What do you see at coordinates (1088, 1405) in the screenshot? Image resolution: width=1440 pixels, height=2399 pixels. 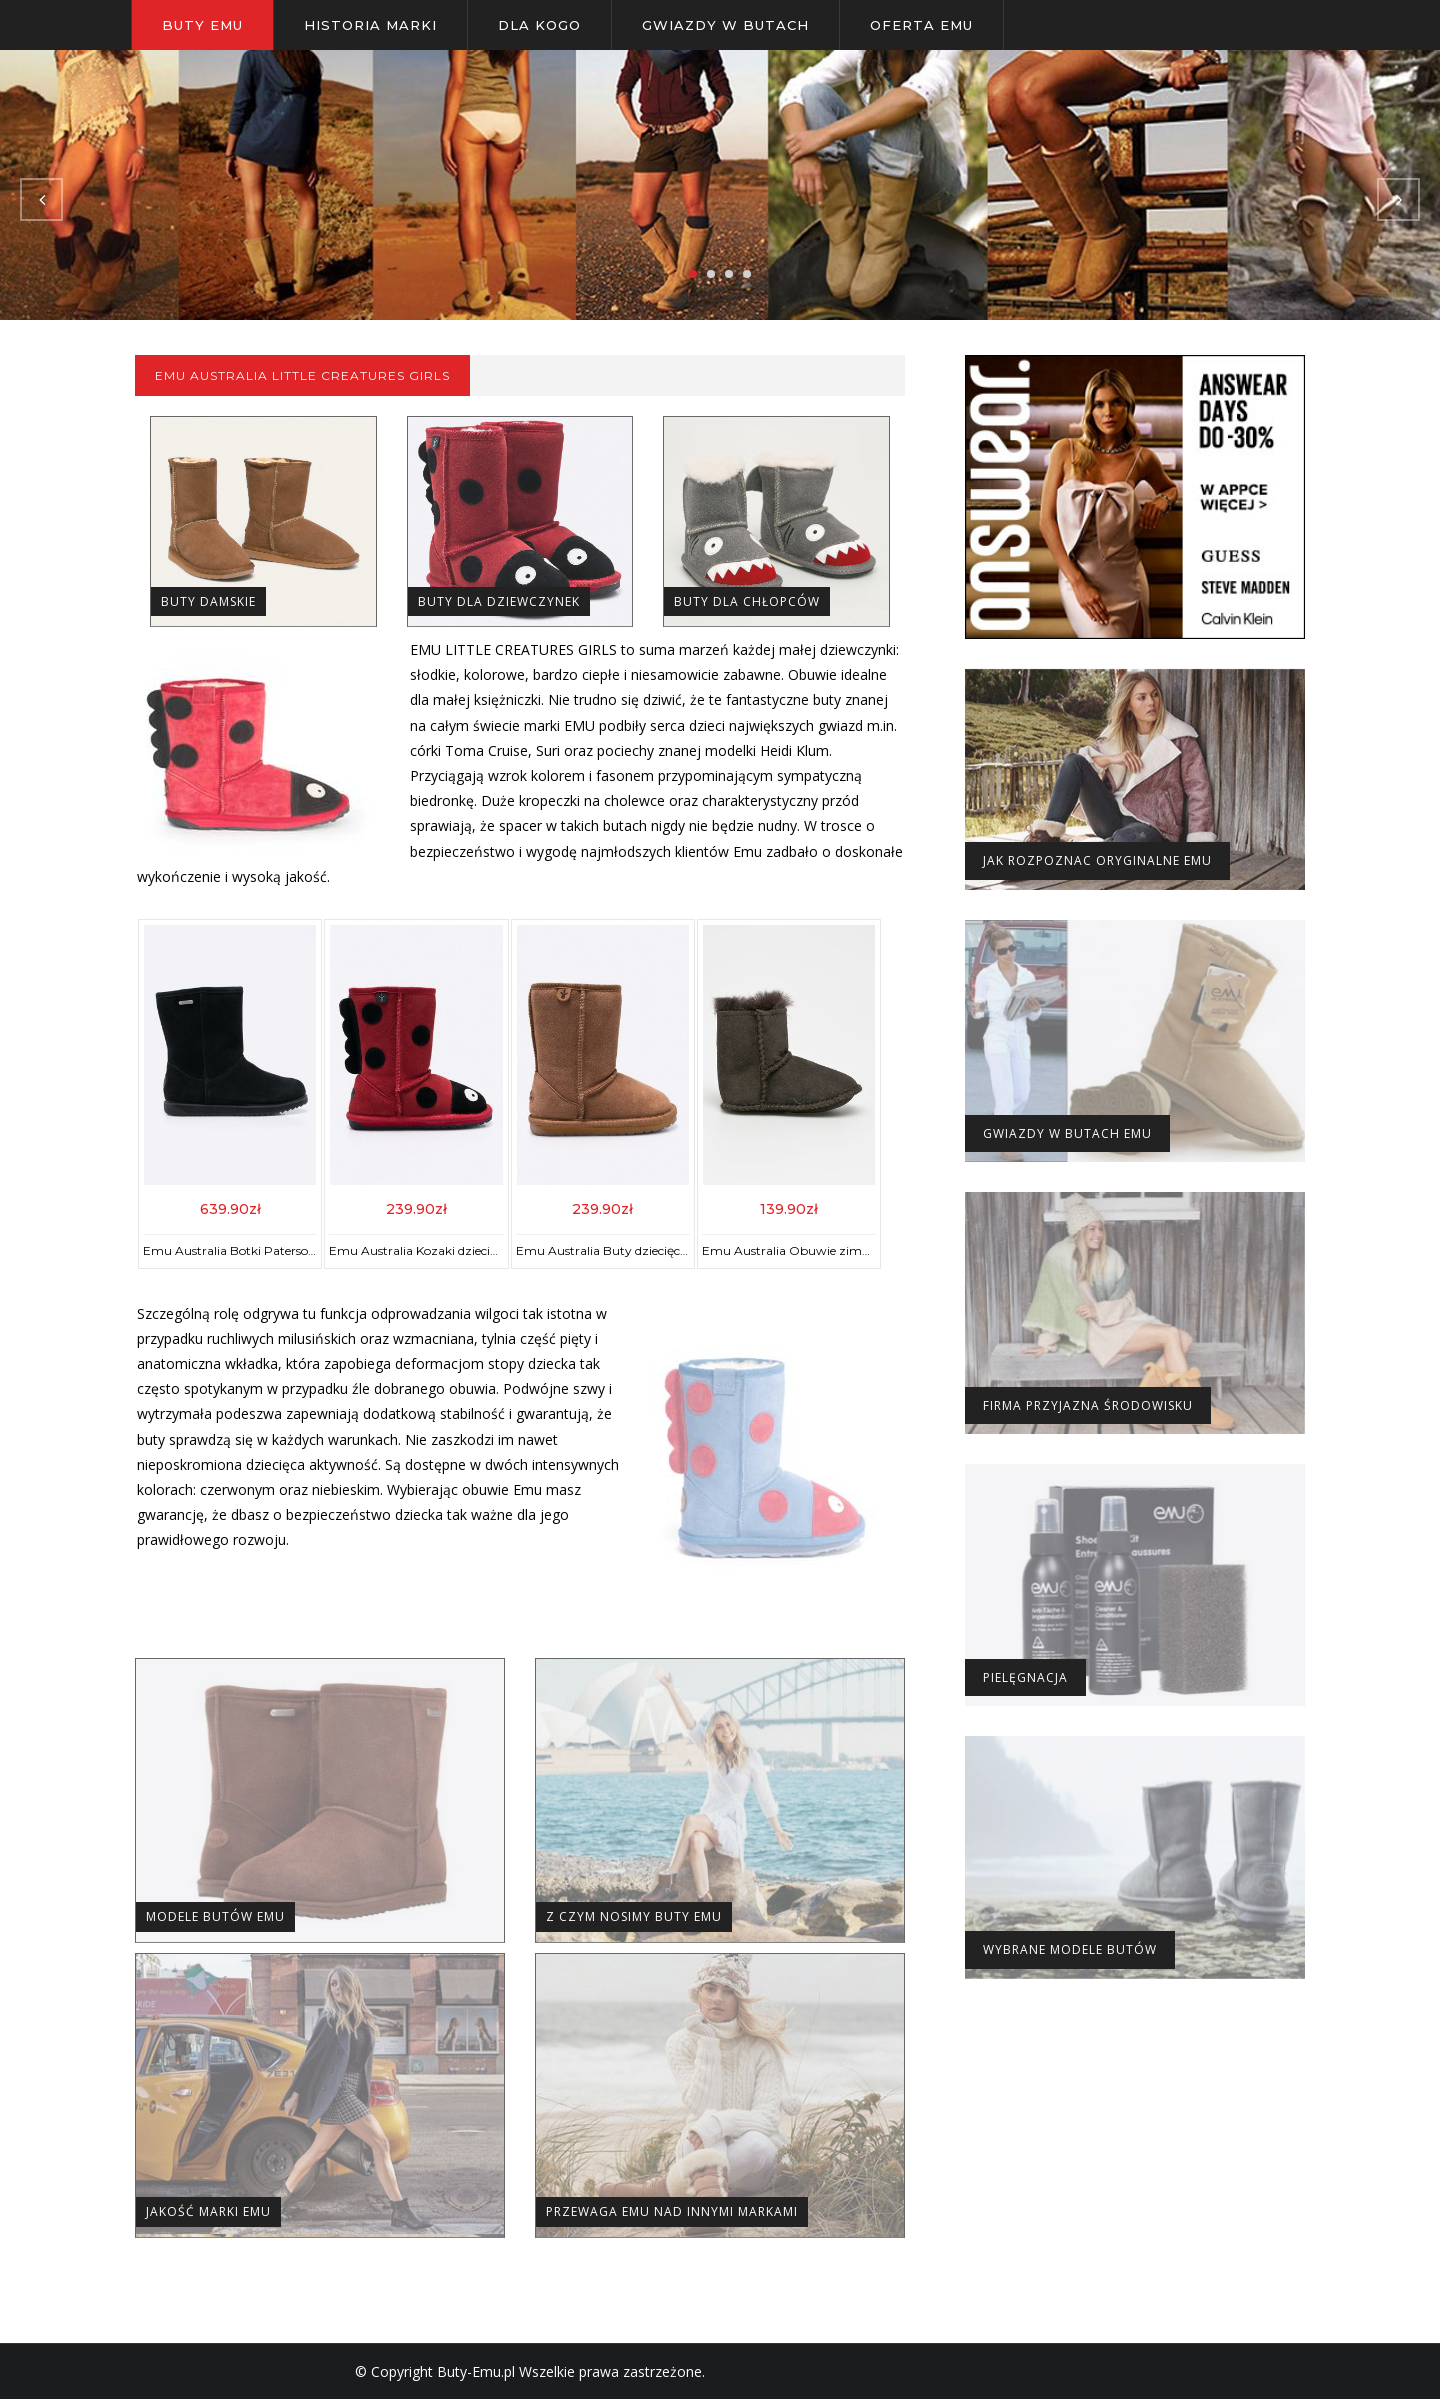 I see `Firma Przyjazna Środowisku` at bounding box center [1088, 1405].